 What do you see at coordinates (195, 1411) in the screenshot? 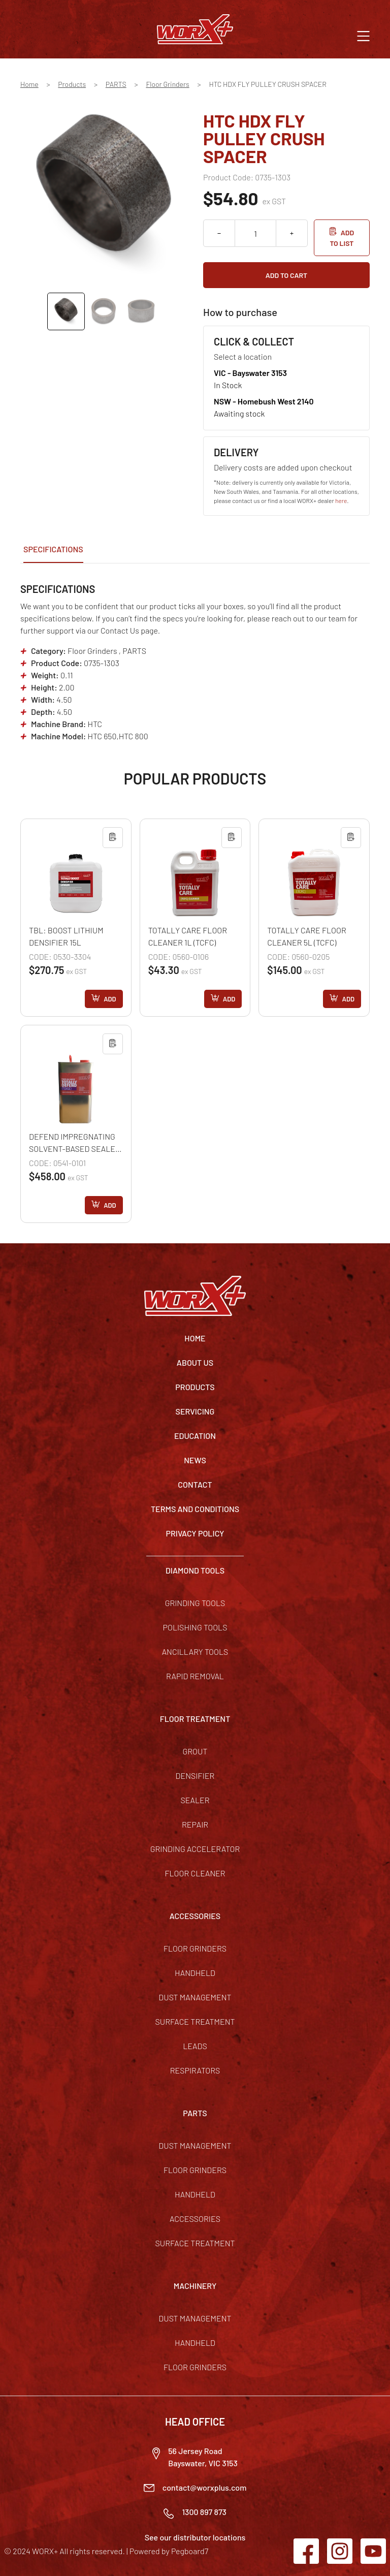
I see `Servicing` at bounding box center [195, 1411].